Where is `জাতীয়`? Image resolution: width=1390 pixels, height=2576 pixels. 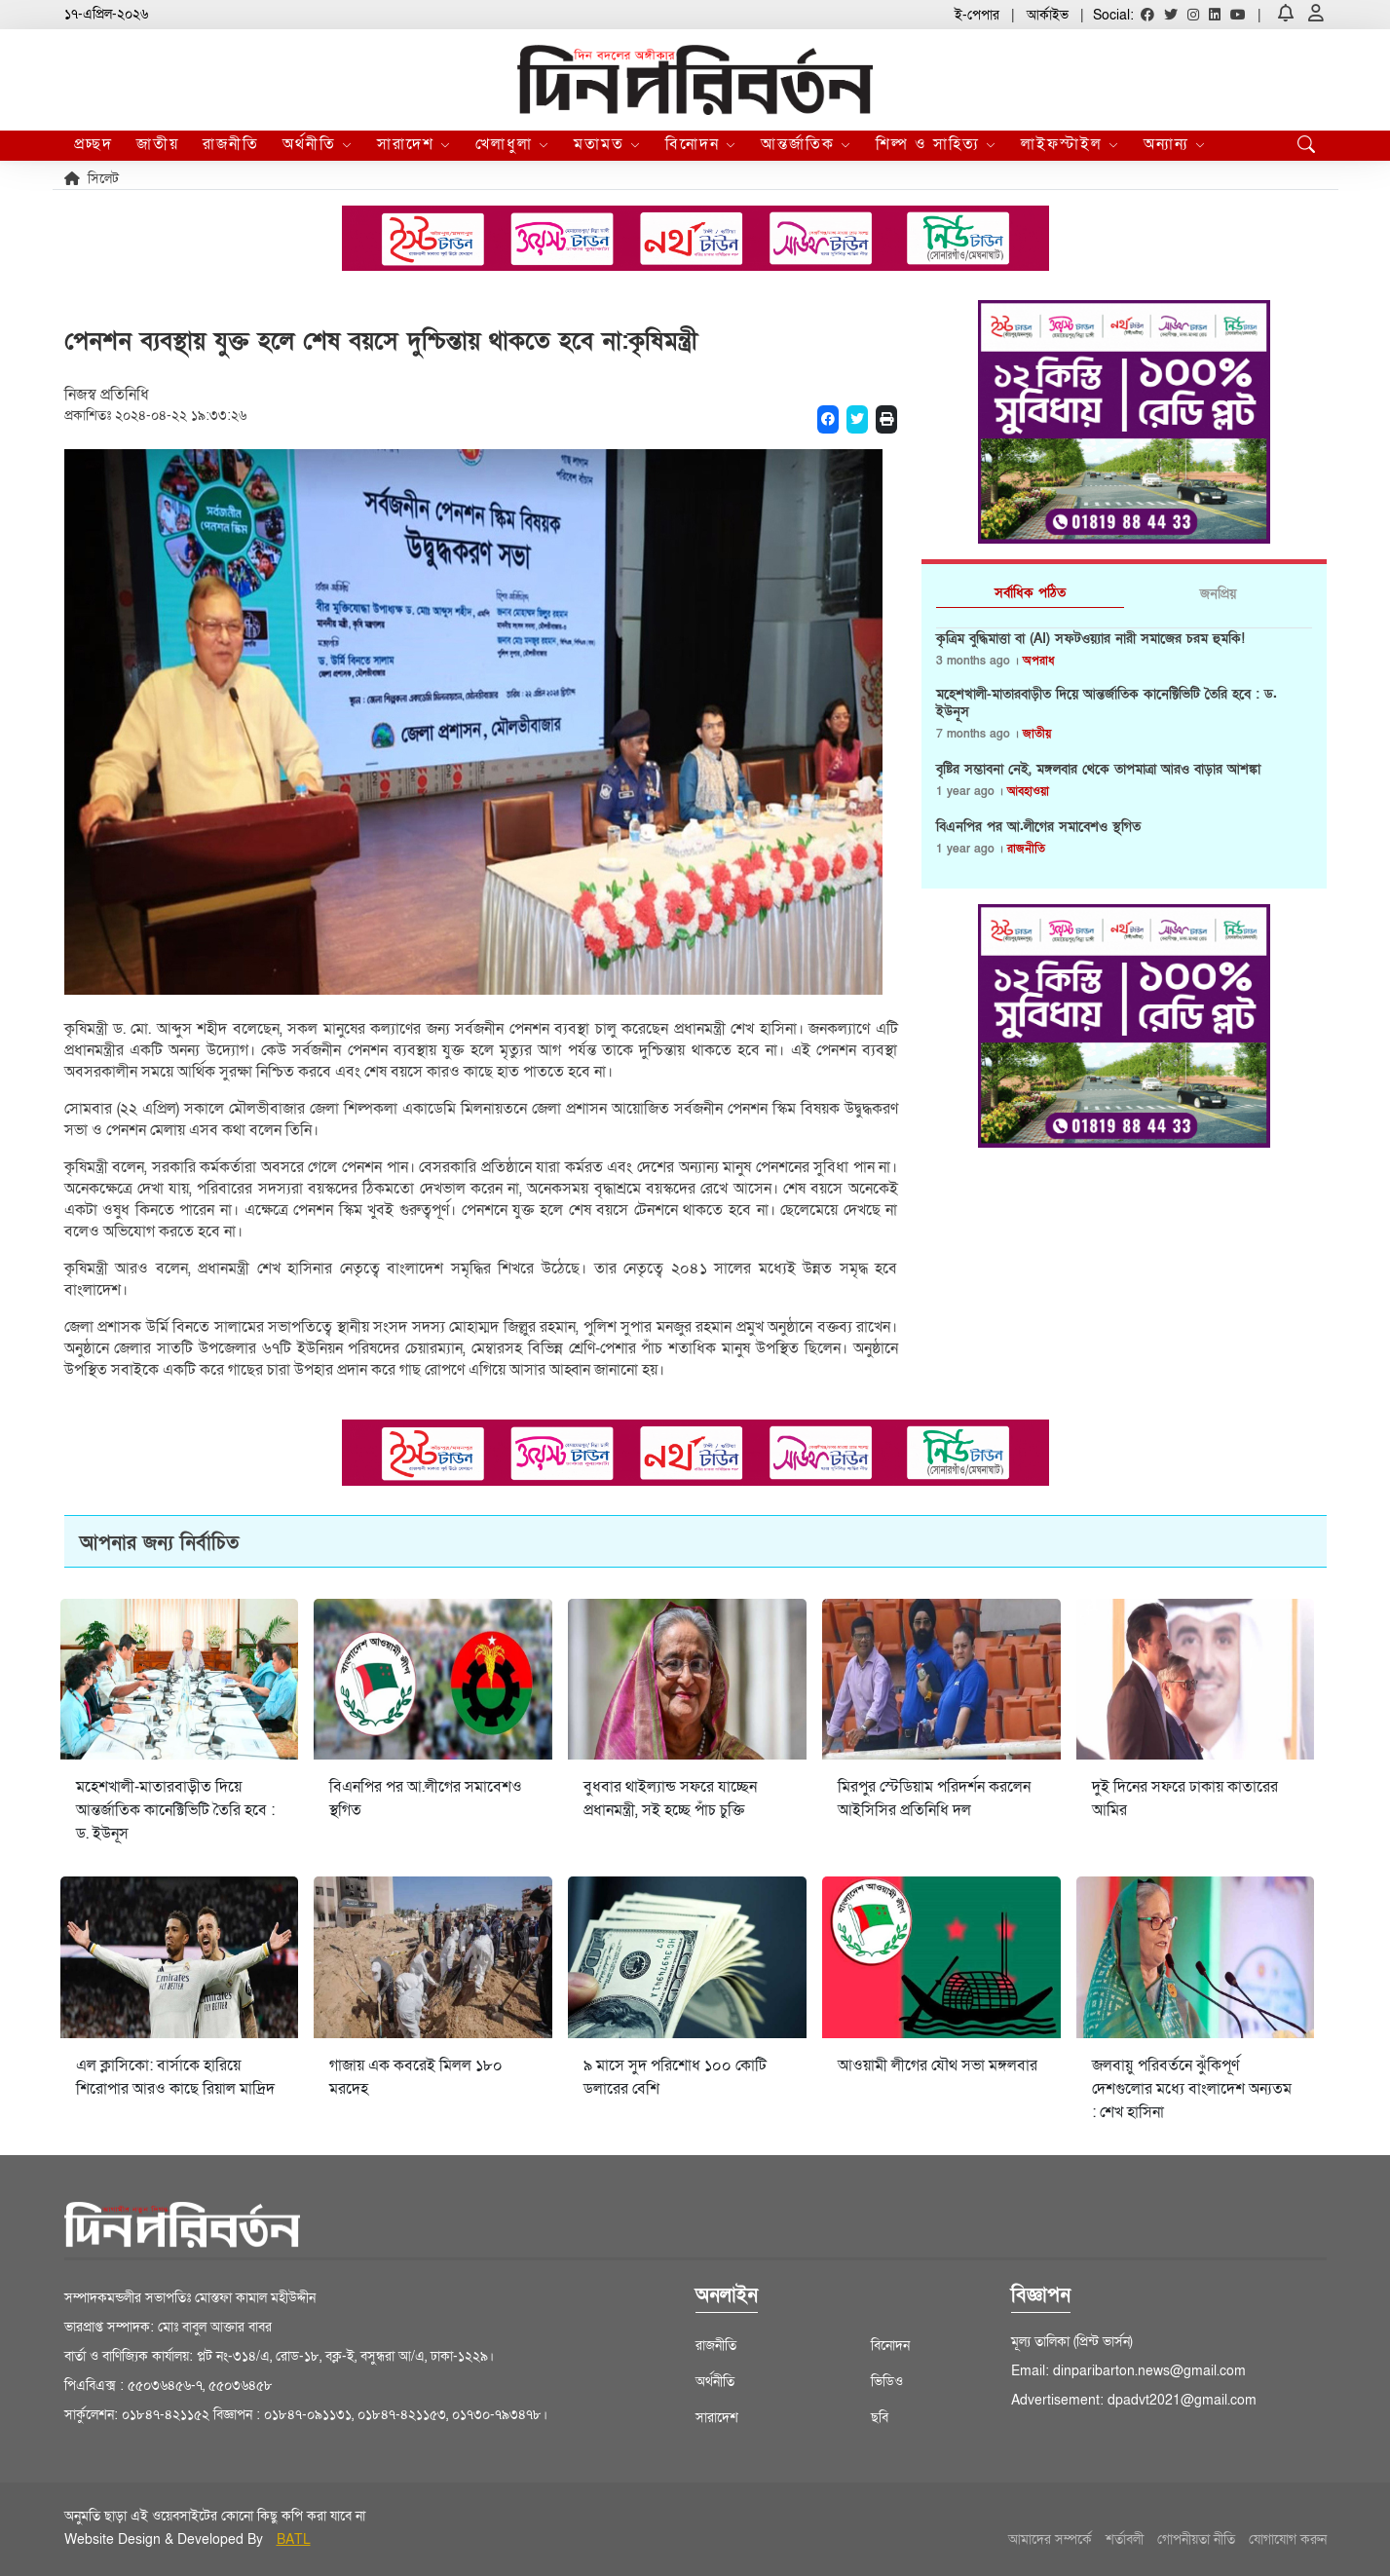
জাতীয় is located at coordinates (157, 144).